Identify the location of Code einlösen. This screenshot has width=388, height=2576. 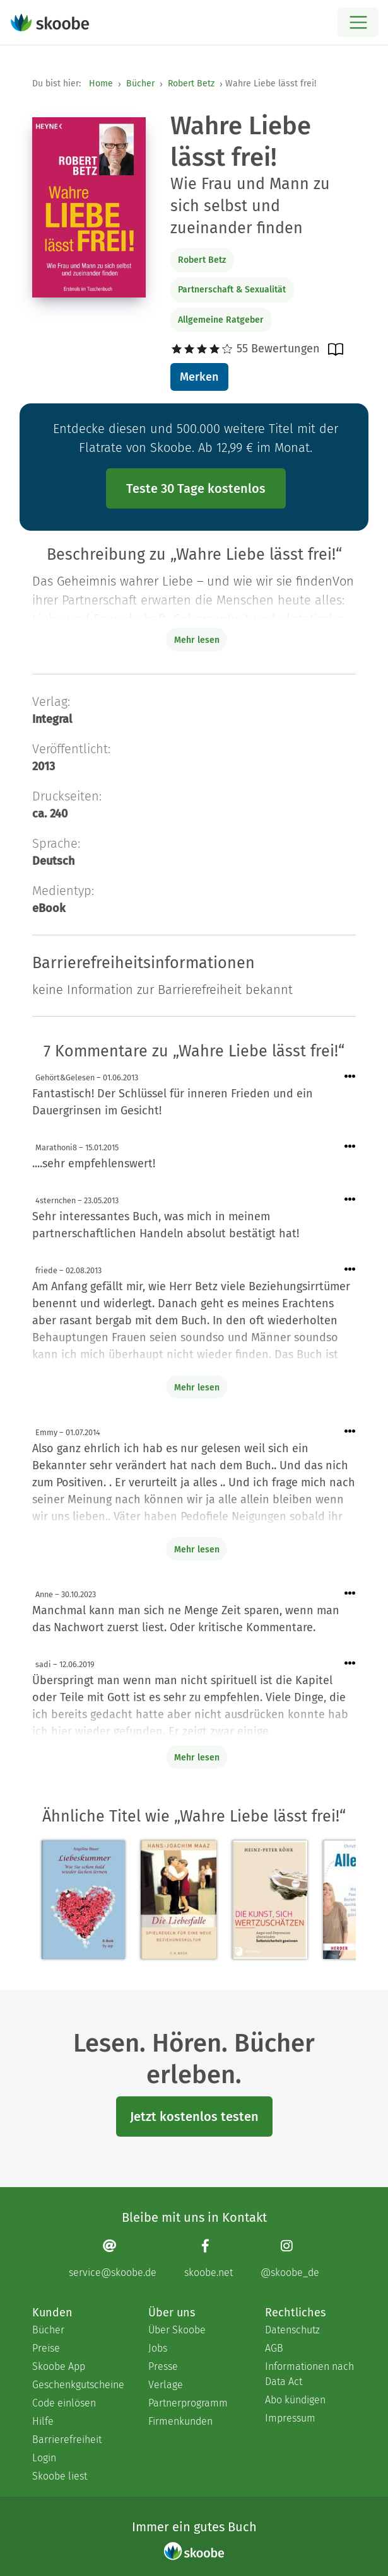
(64, 2403).